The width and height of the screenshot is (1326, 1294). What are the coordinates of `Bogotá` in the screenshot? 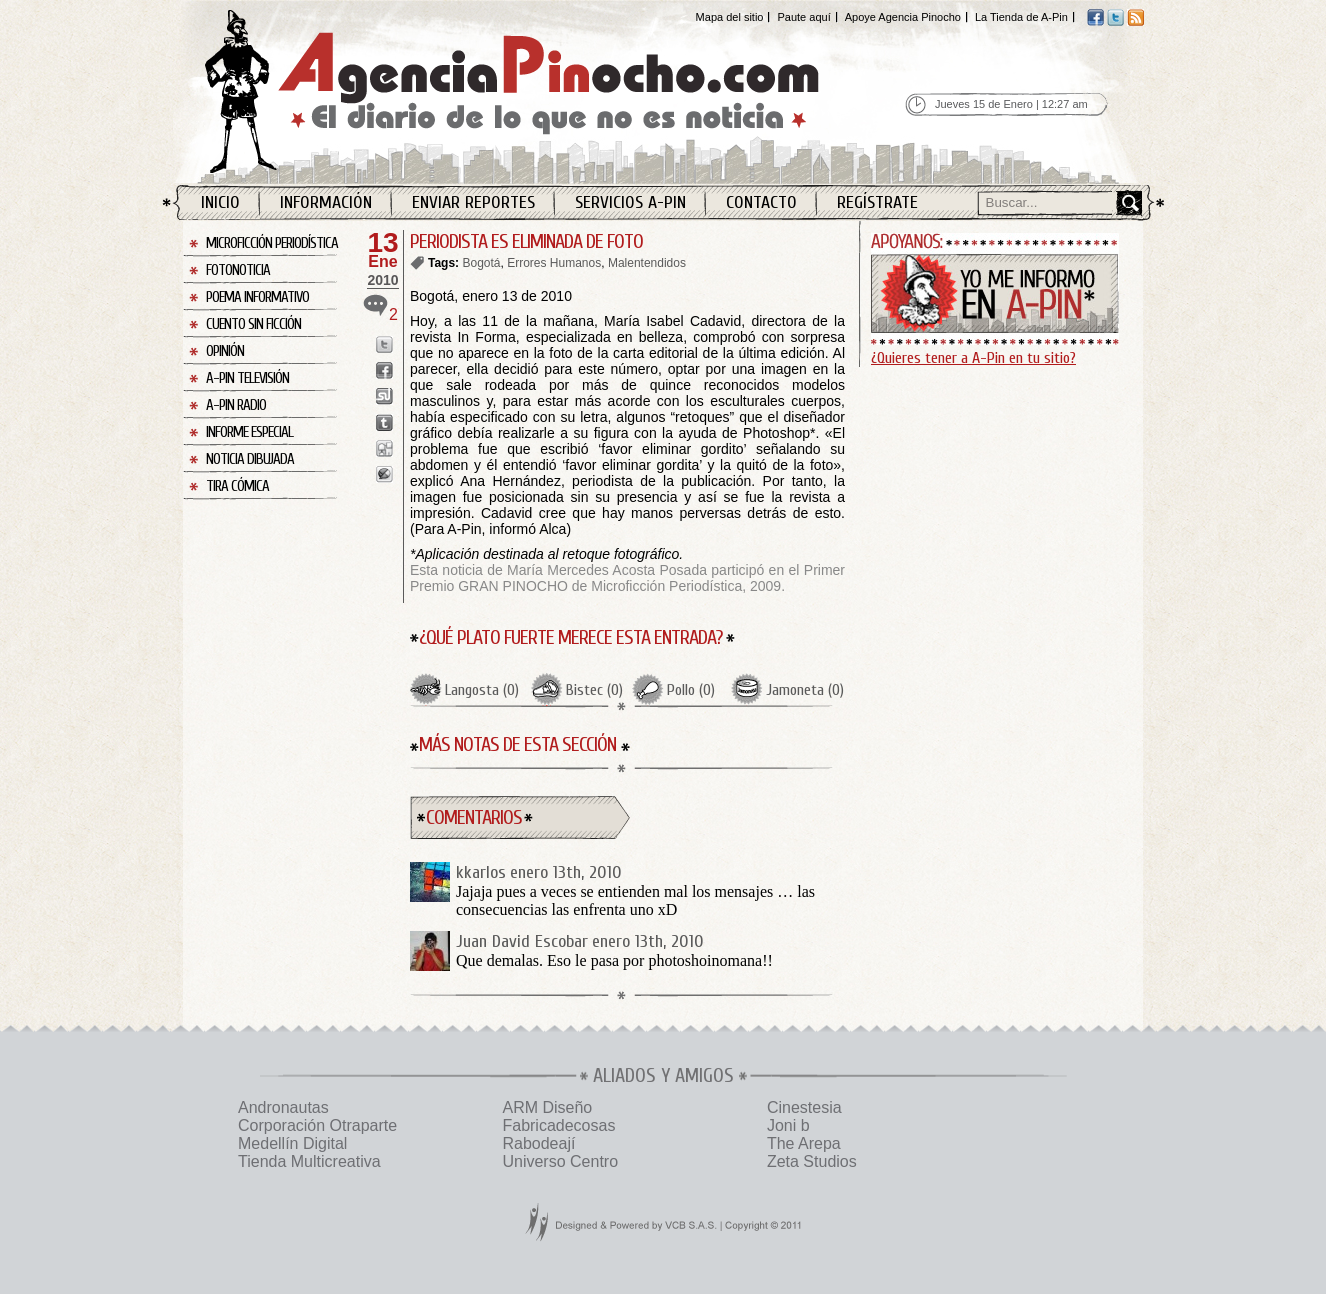 It's located at (481, 263).